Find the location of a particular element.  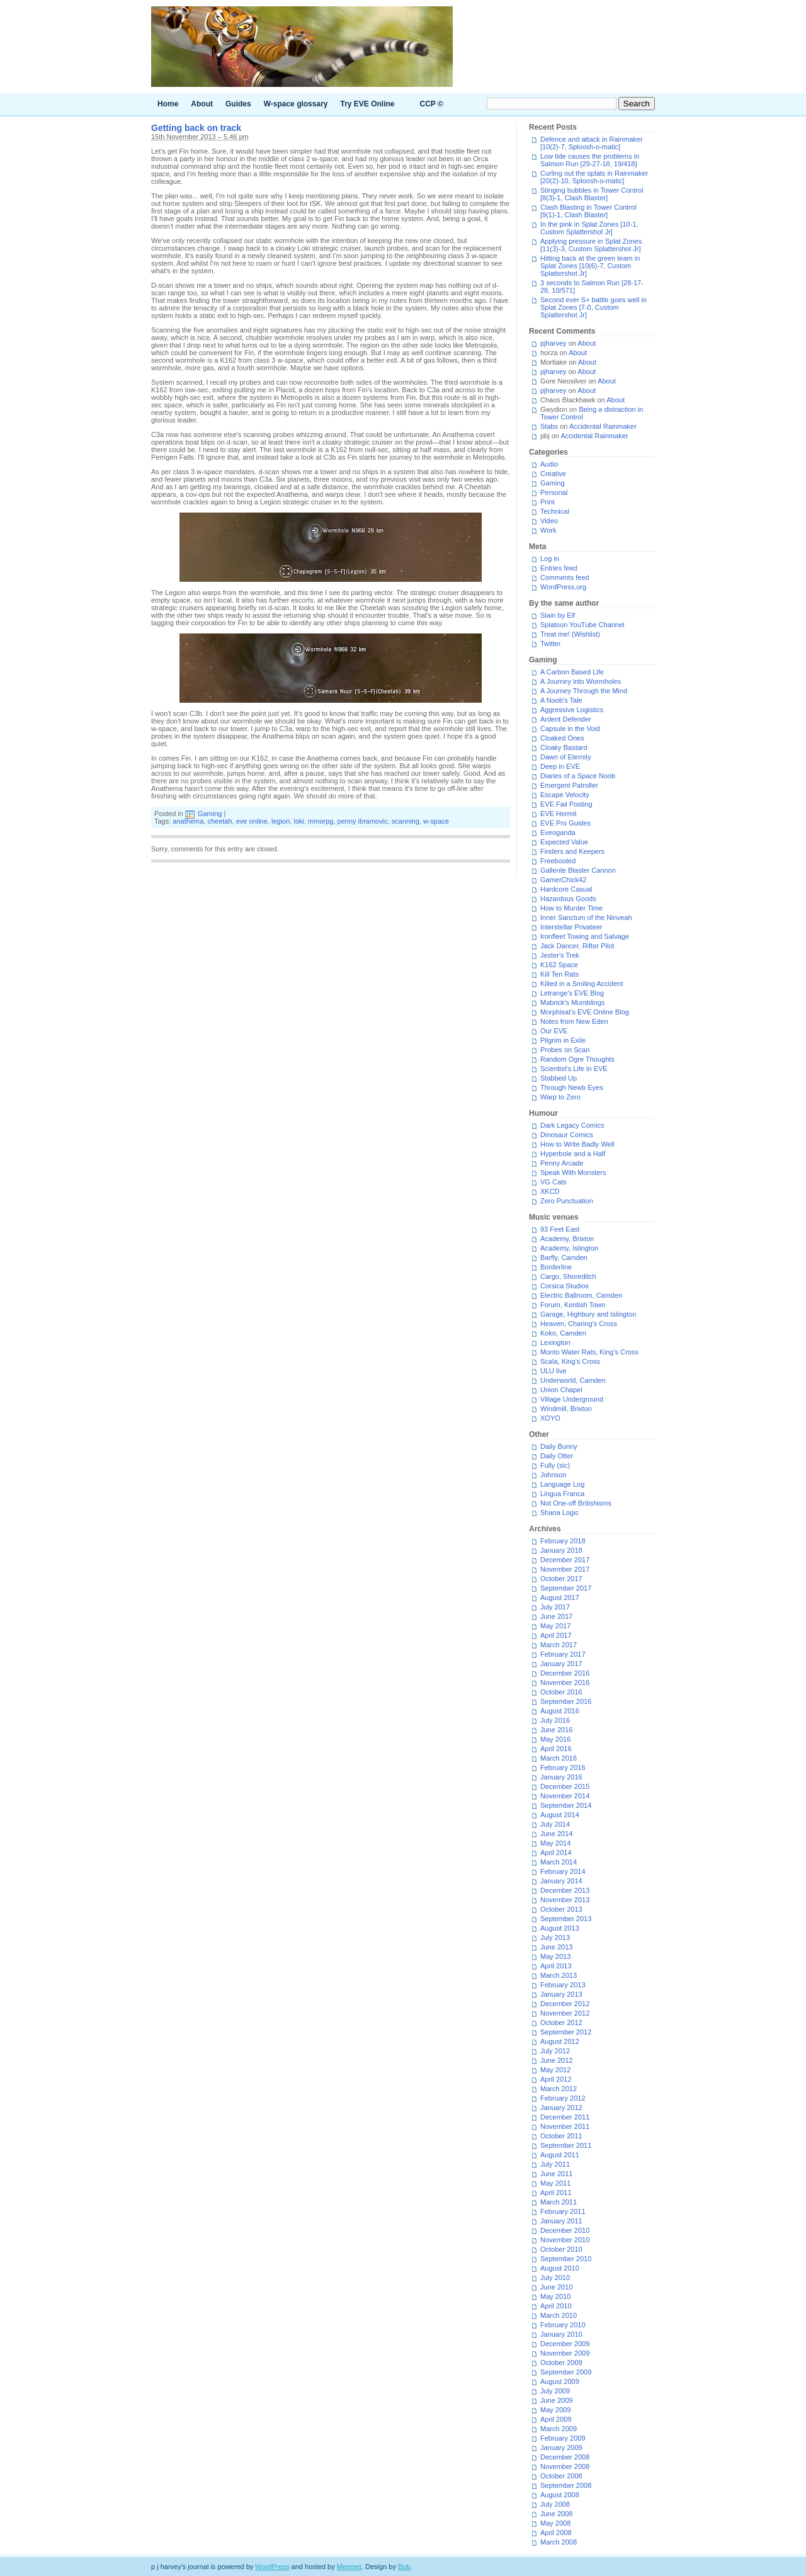

April 2013 is located at coordinates (556, 1966).